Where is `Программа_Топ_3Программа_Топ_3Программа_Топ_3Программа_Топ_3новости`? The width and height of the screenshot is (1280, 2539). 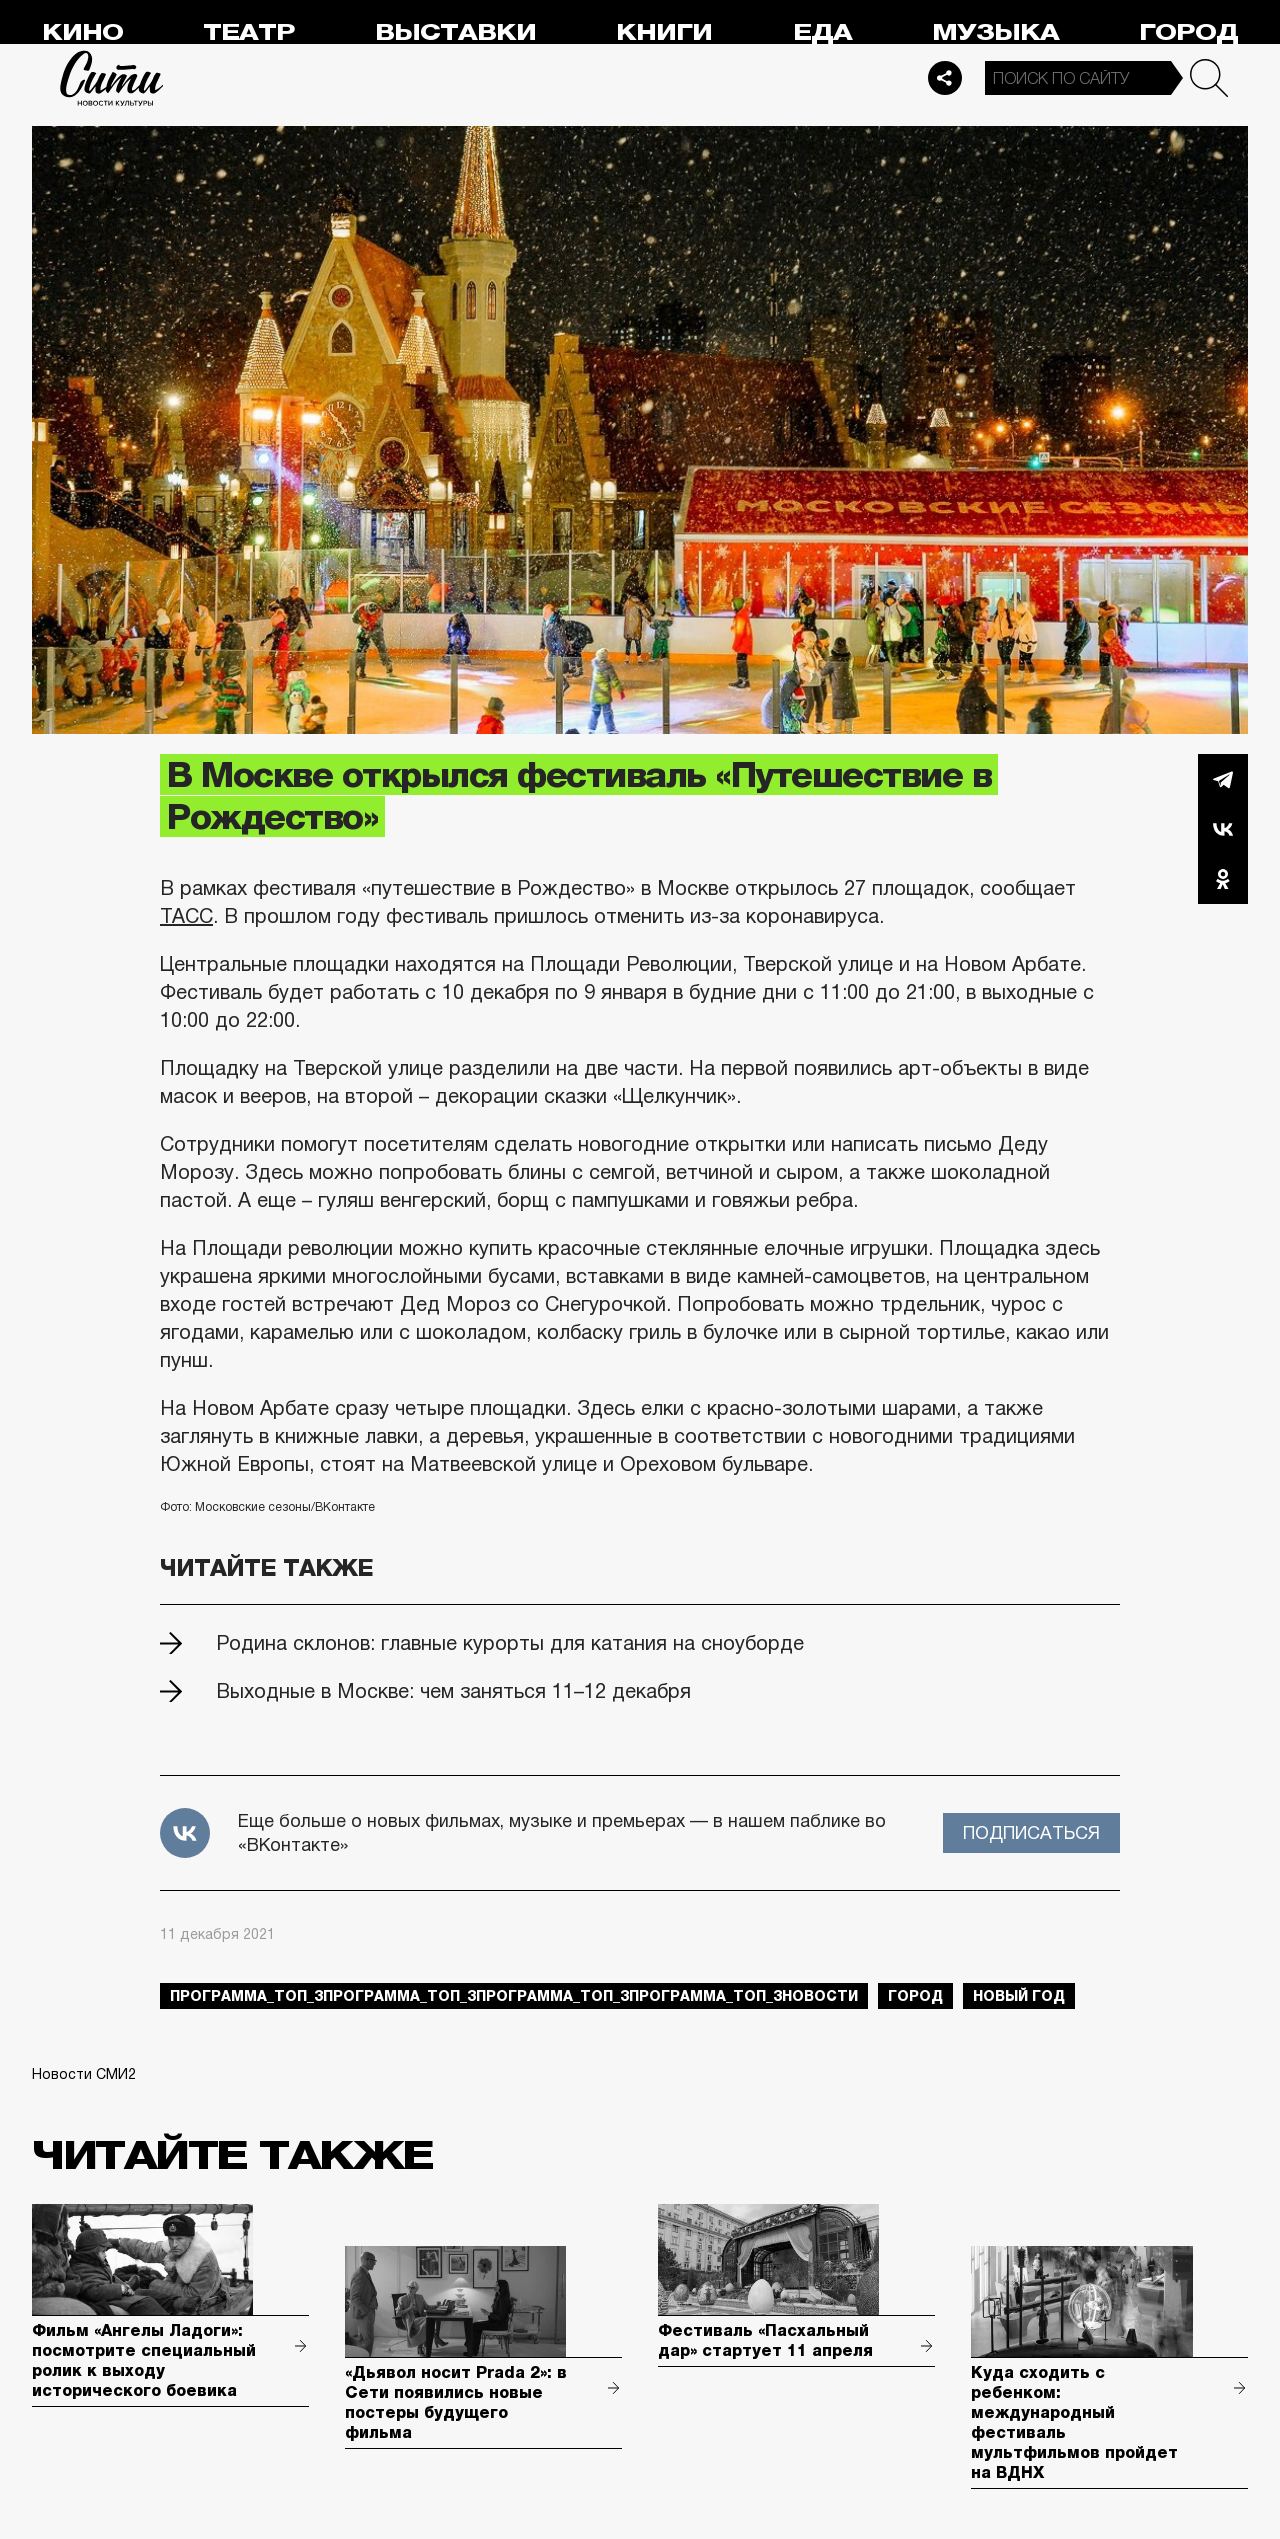
Программа_Топ_3Программа_Топ_3Программа_Топ_3Программа_Топ_3новости is located at coordinates (514, 1996).